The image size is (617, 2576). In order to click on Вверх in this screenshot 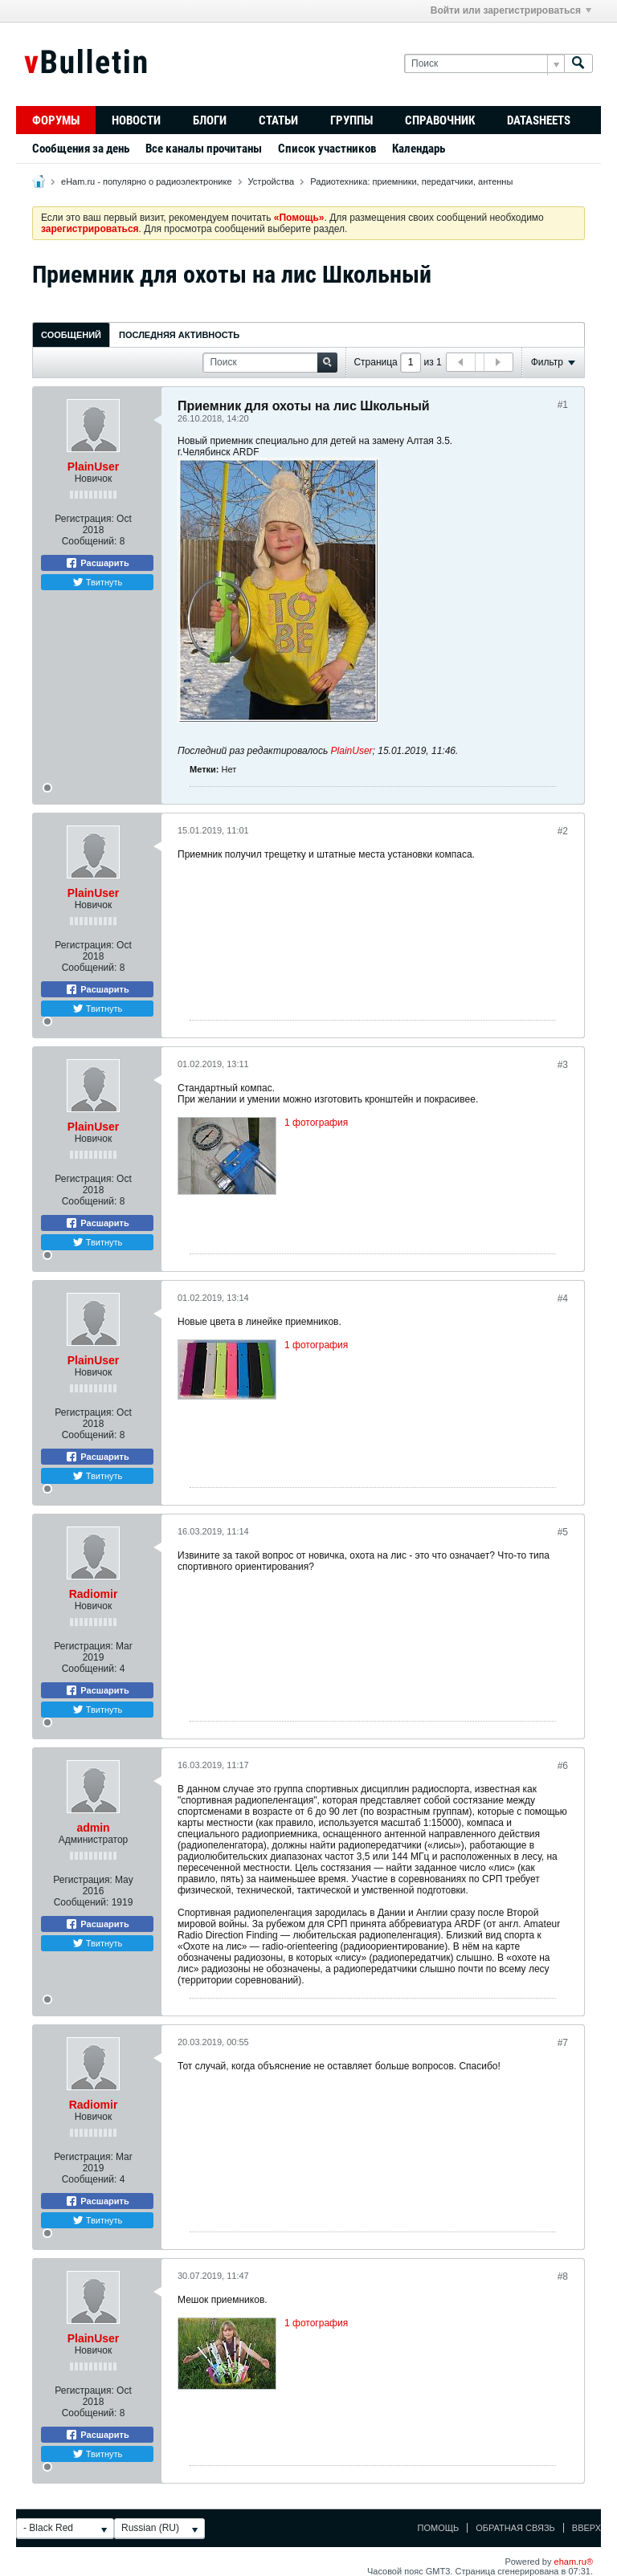, I will do `click(586, 2528)`.